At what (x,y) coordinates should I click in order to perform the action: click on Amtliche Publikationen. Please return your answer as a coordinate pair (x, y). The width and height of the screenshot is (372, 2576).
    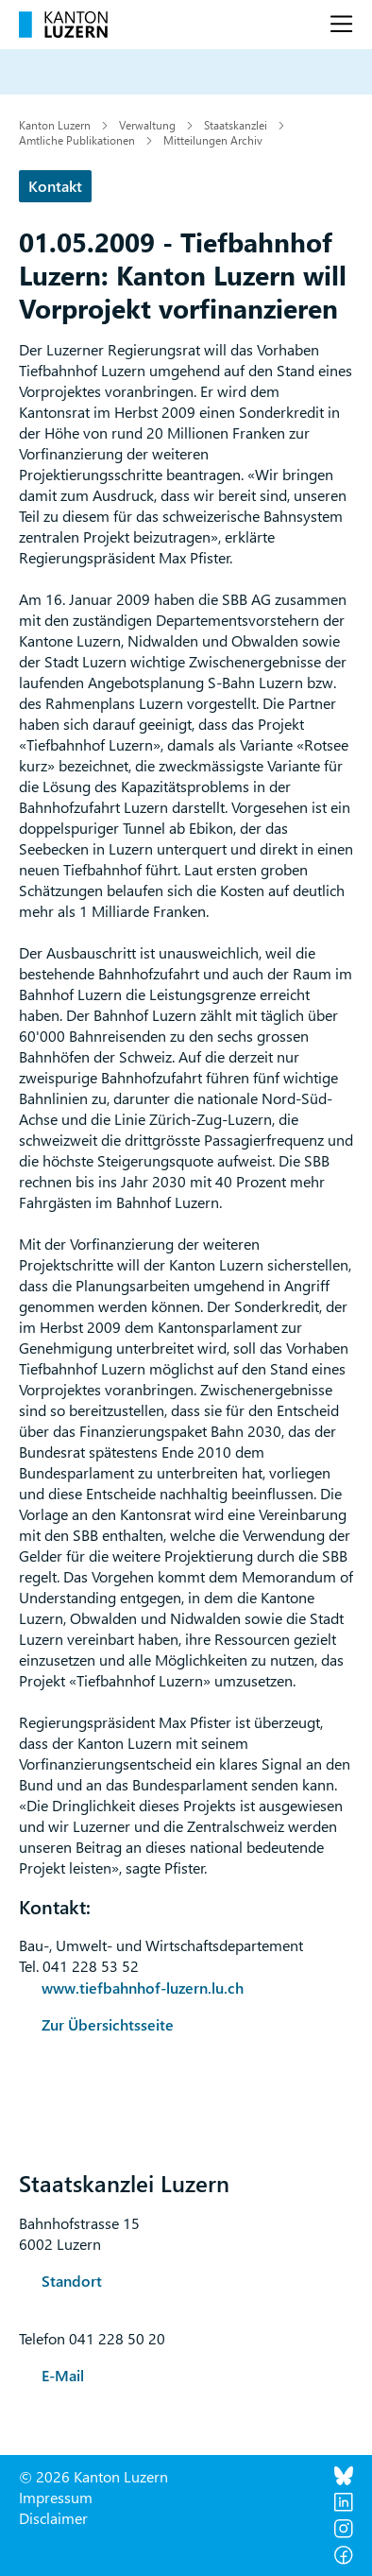
    Looking at the image, I should click on (77, 139).